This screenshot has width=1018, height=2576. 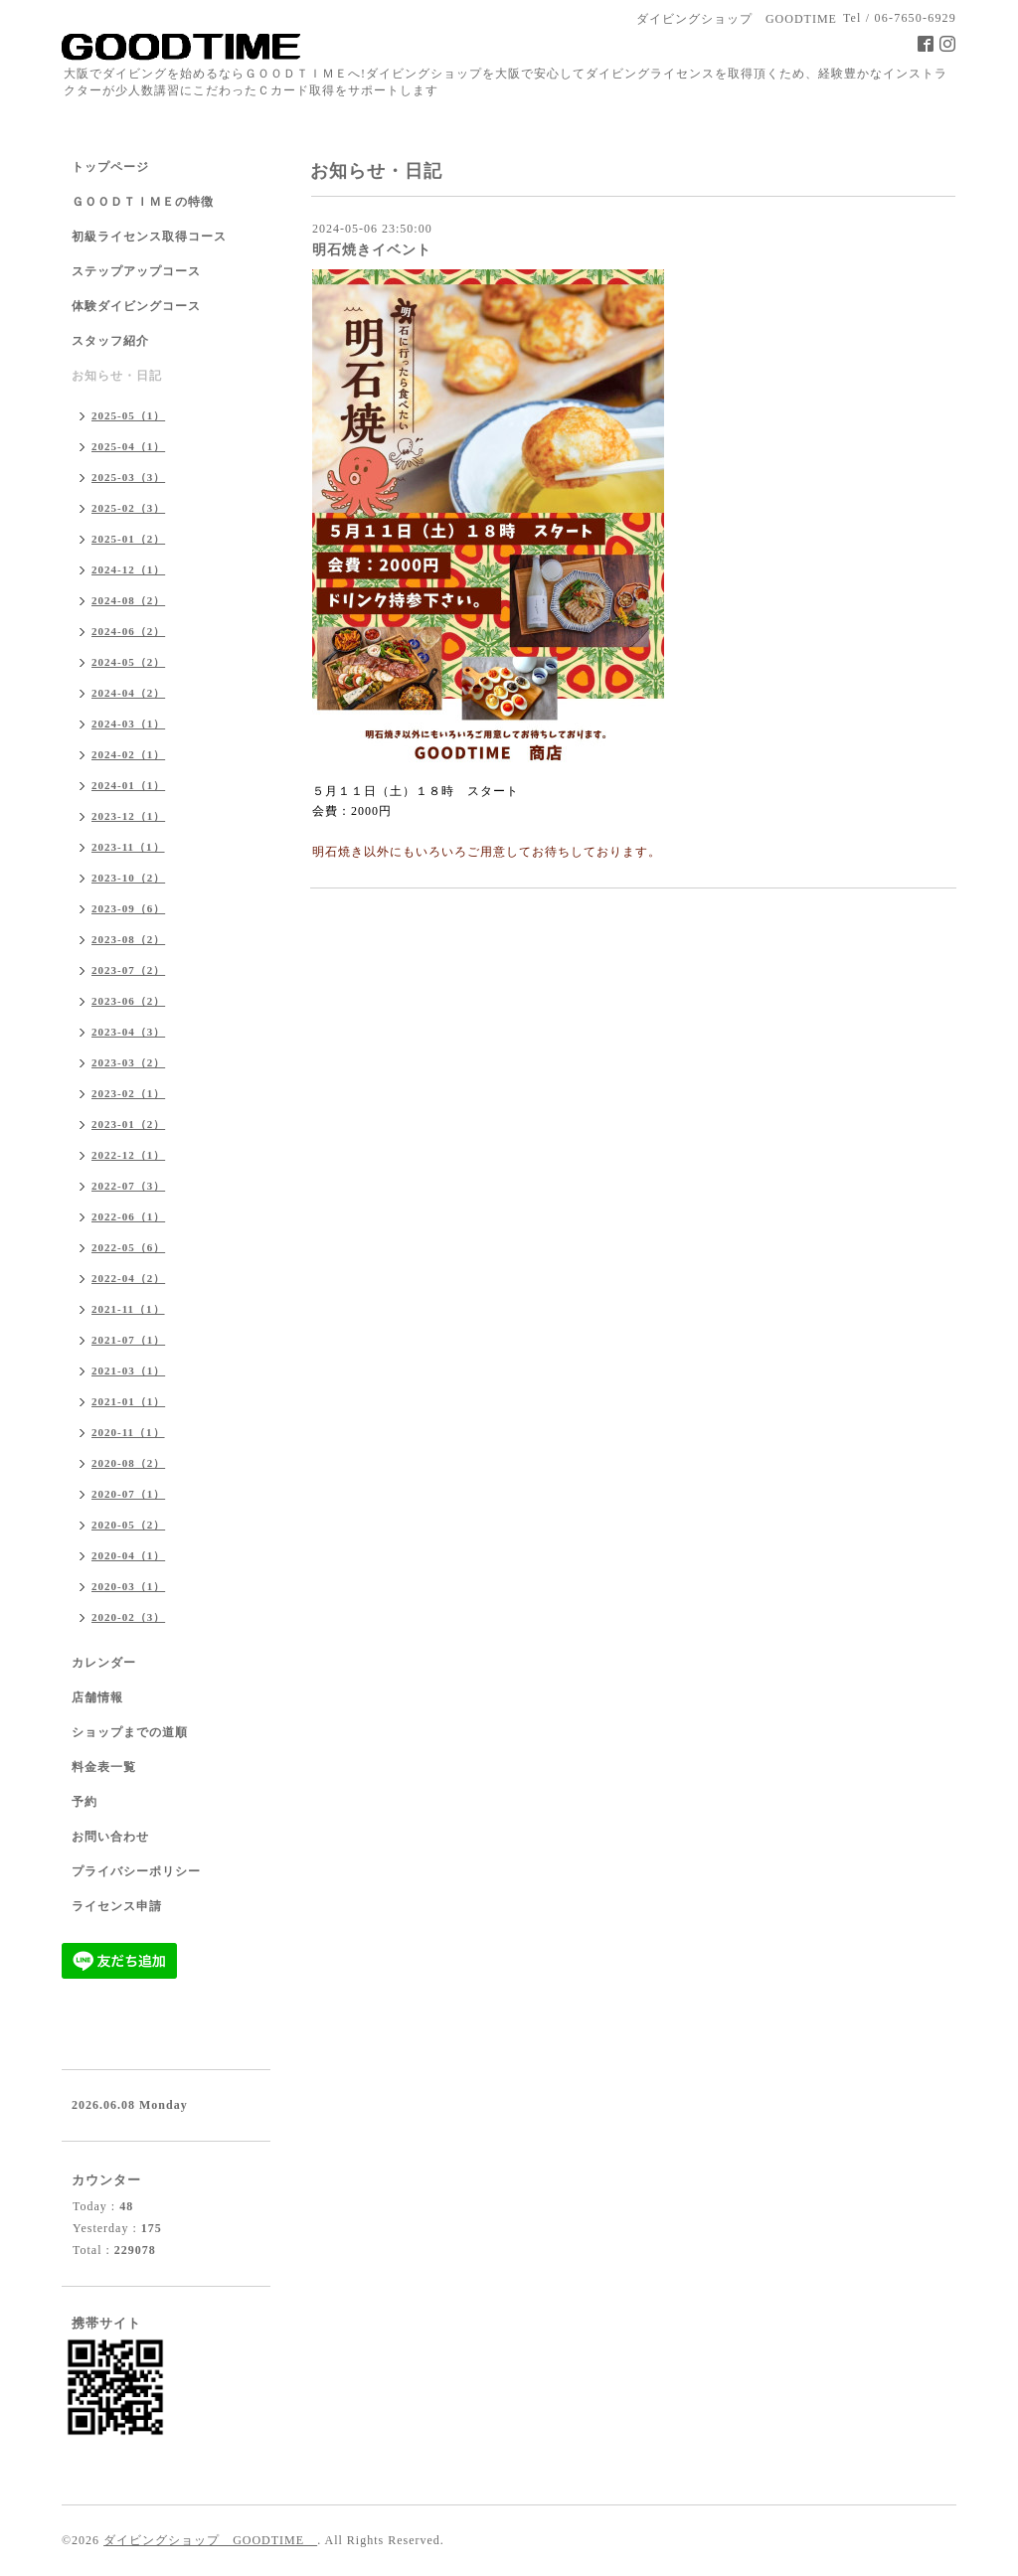 What do you see at coordinates (136, 306) in the screenshot?
I see `体験ダイビングコース` at bounding box center [136, 306].